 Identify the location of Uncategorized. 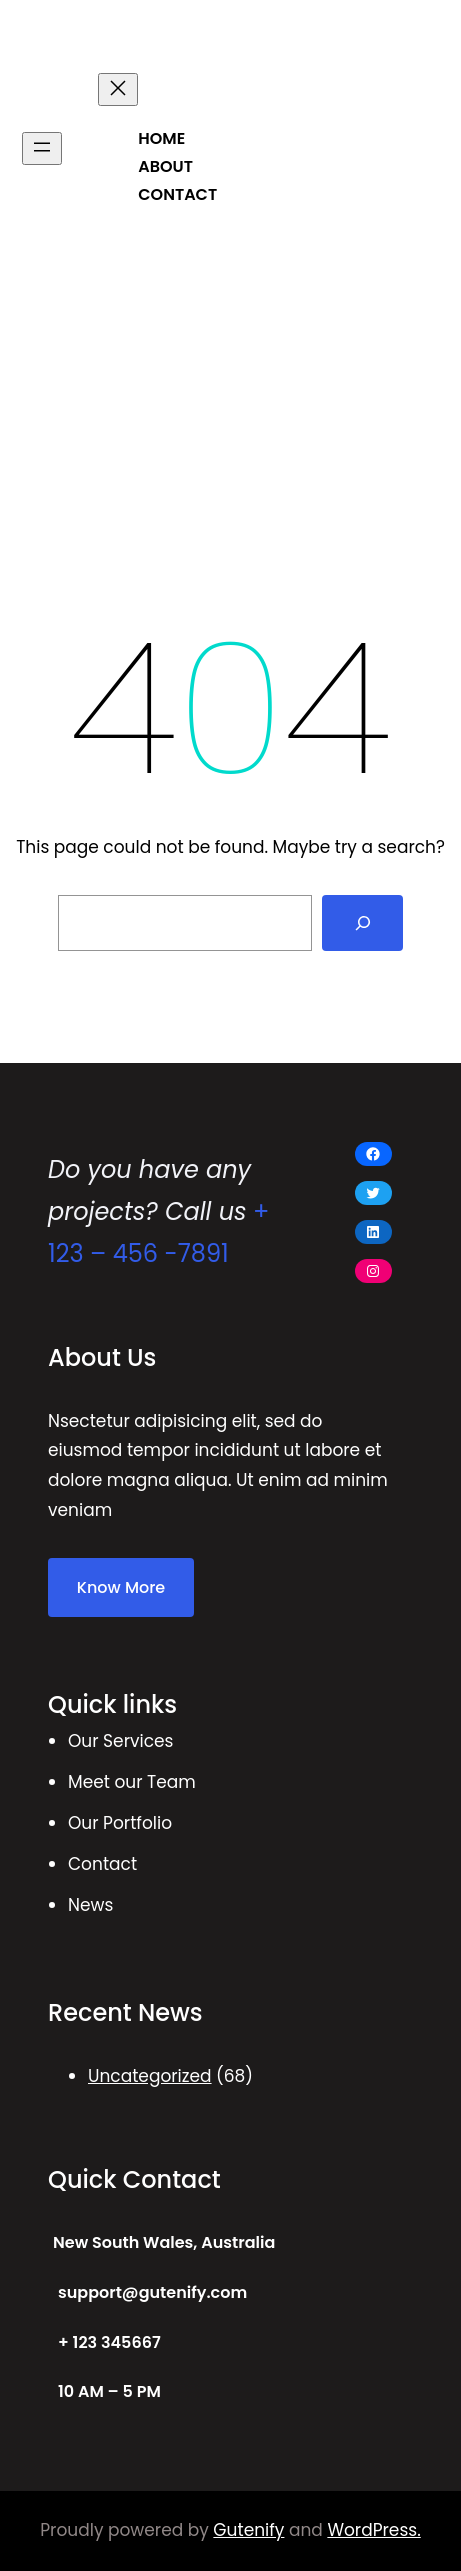
(150, 2076).